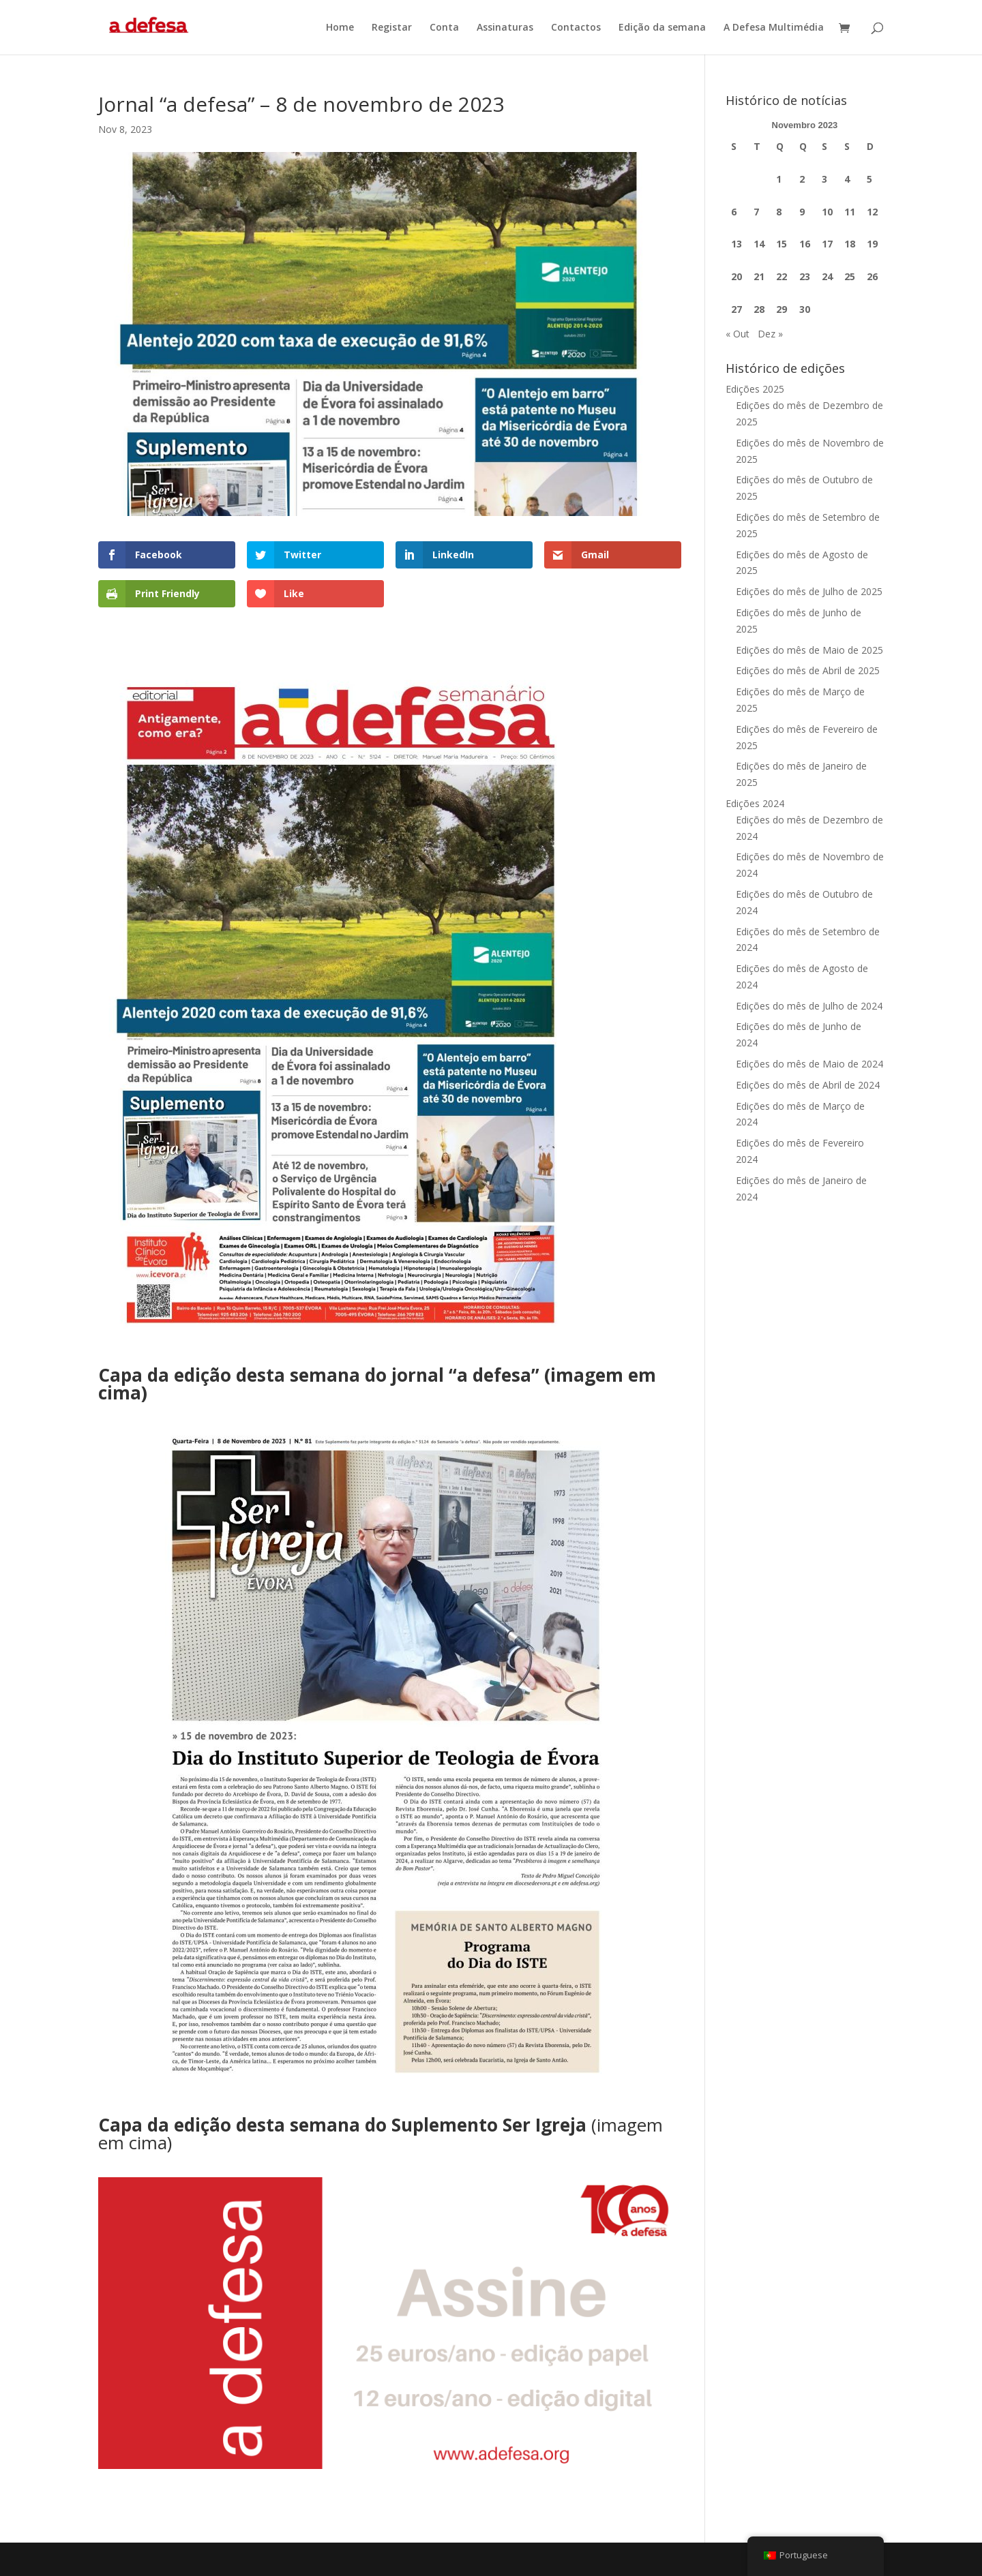  I want to click on 2 [Artigos publicados em 2 de November, 2023], so click(802, 178).